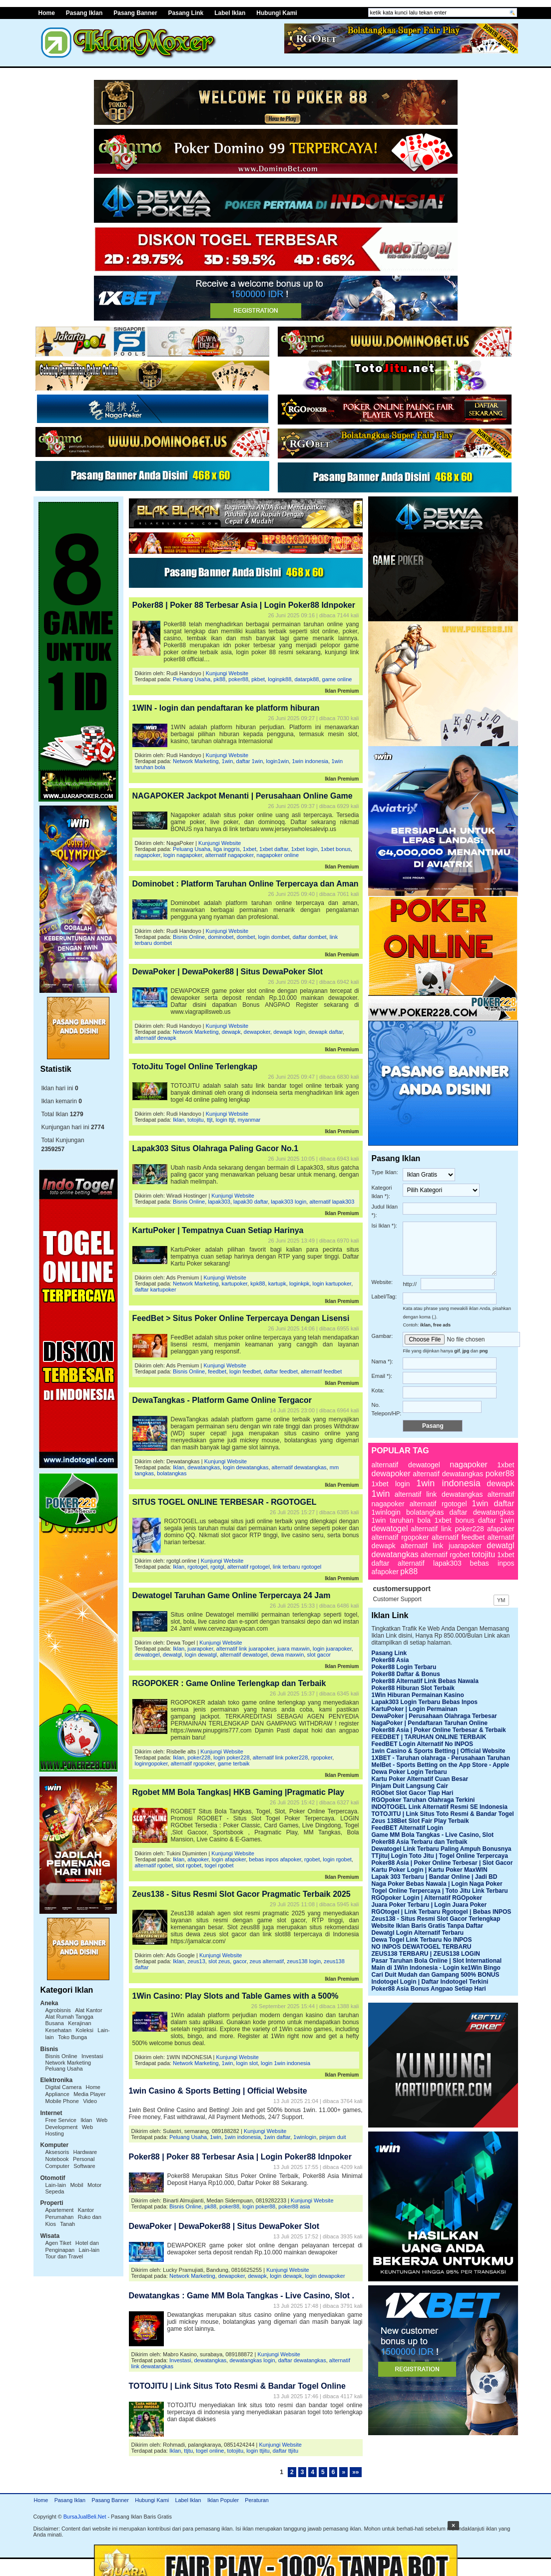  What do you see at coordinates (155, 1038) in the screenshot?
I see `alternatif dewapk` at bounding box center [155, 1038].